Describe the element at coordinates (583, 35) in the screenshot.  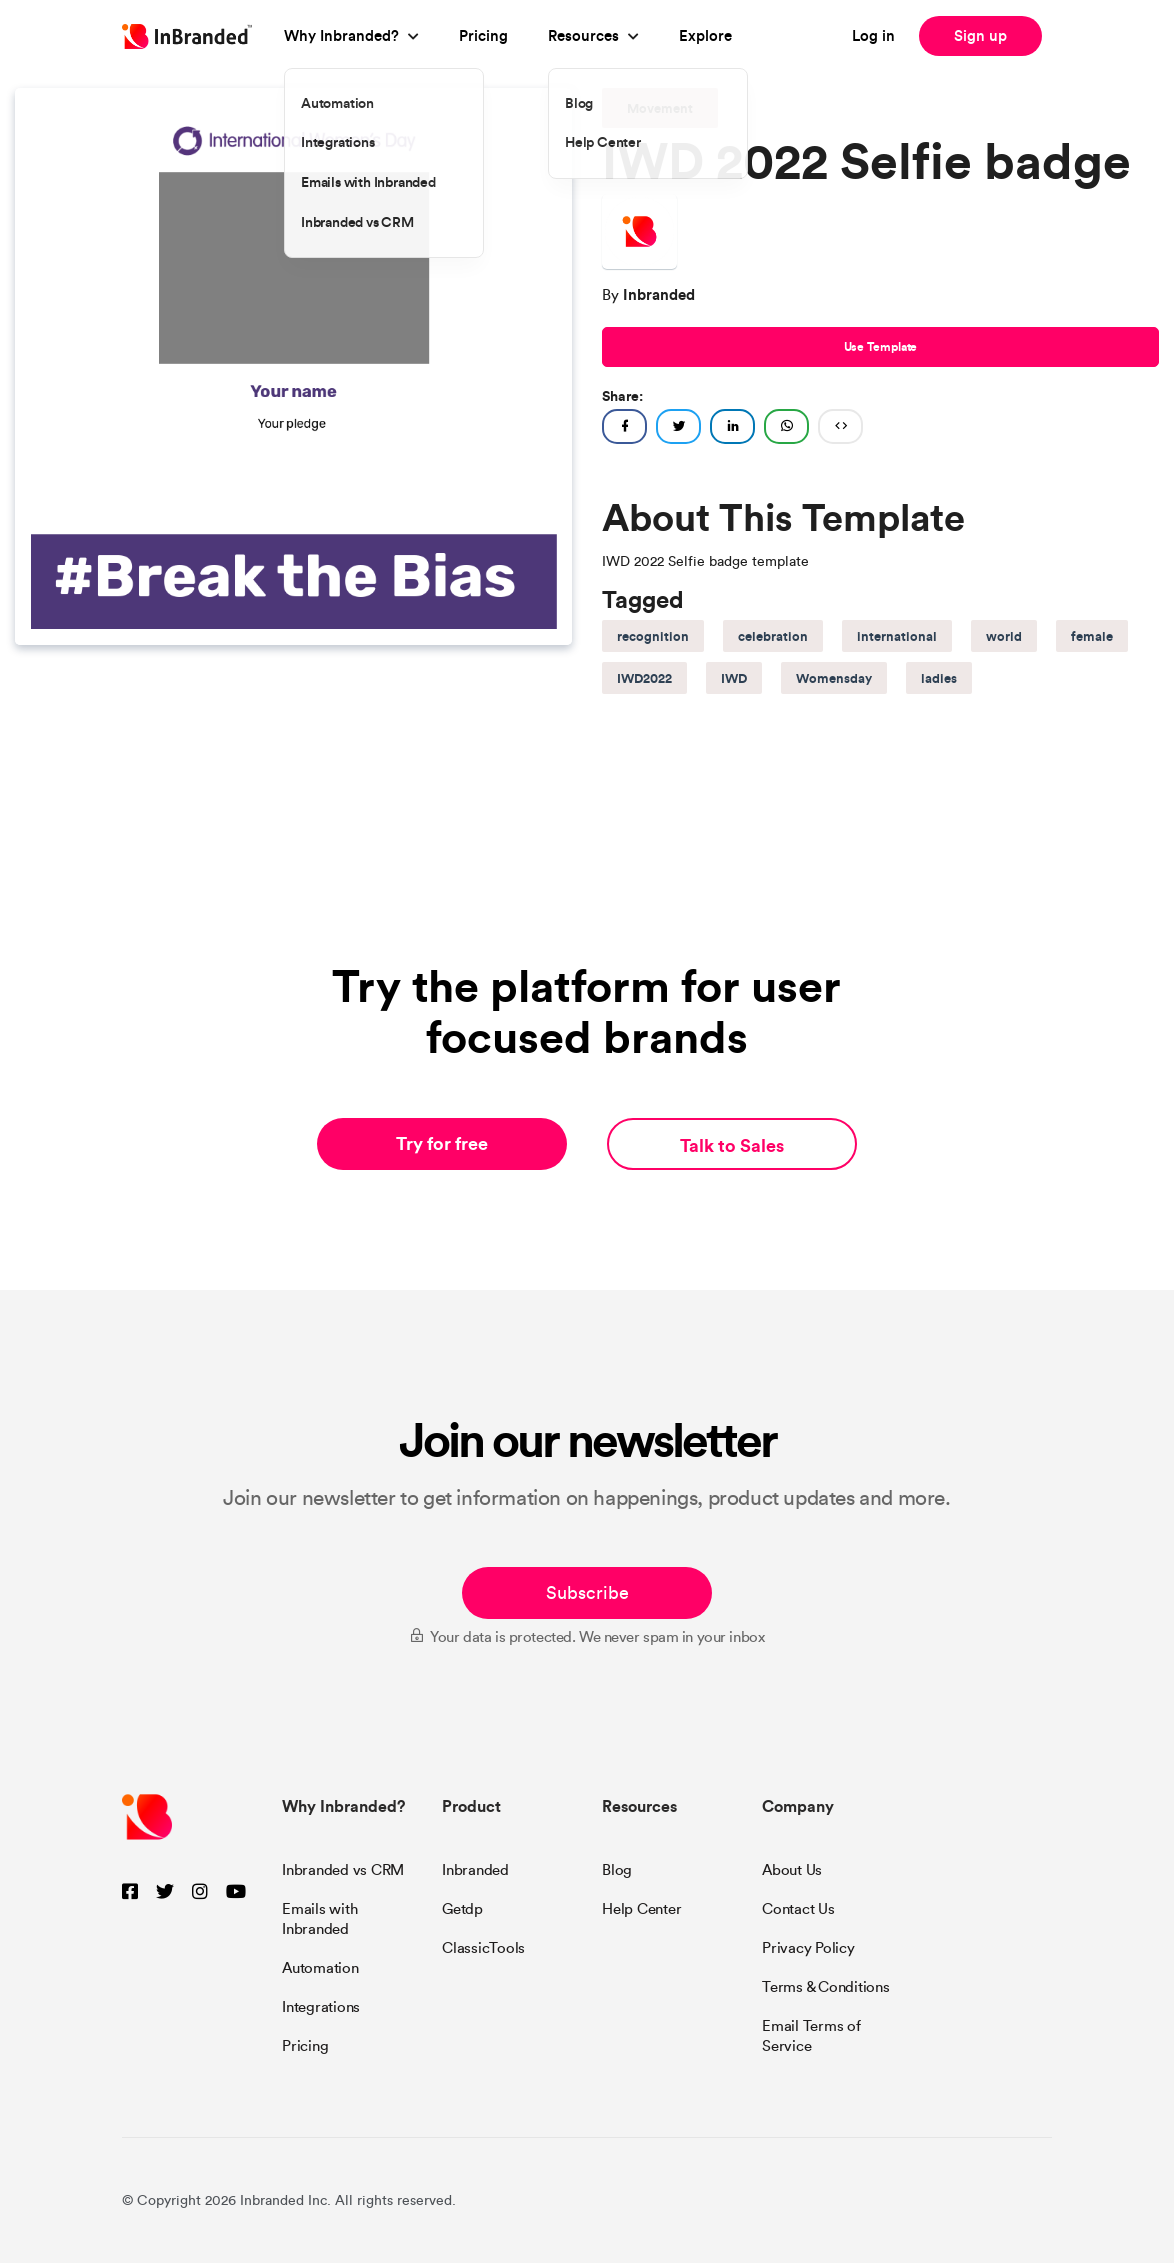
I see `Resources` at that location.